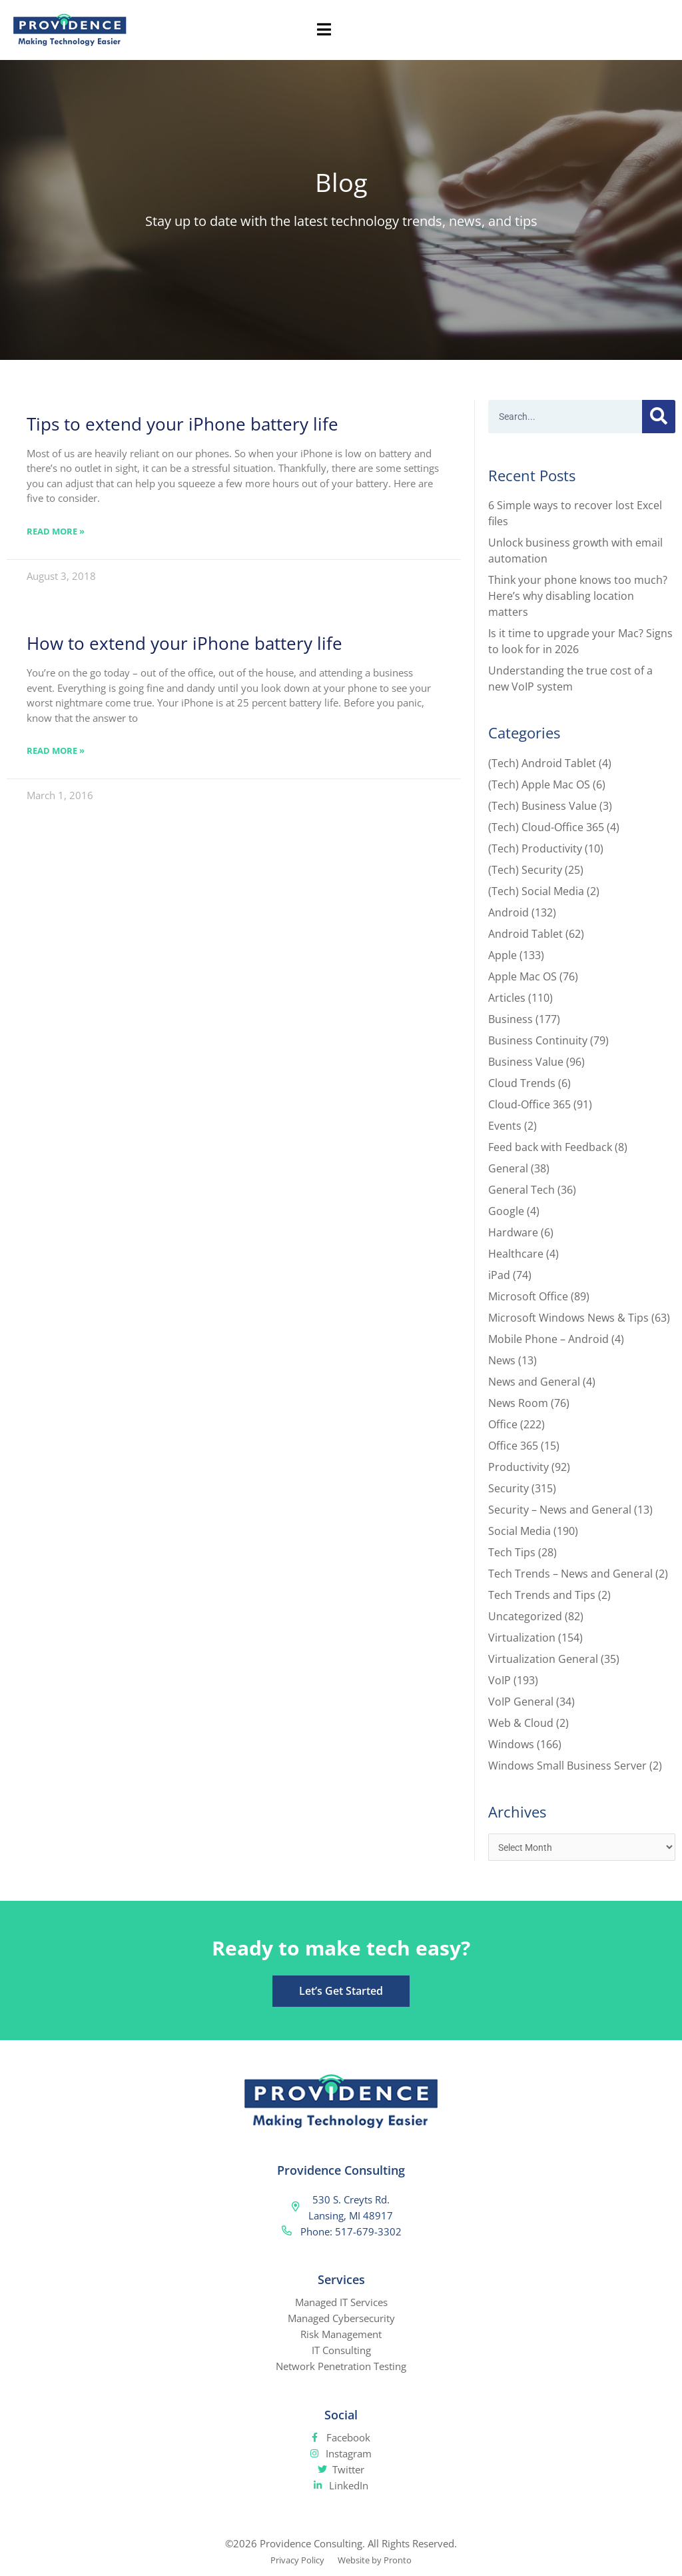 The image size is (682, 2576). I want to click on General Tech, so click(521, 1189).